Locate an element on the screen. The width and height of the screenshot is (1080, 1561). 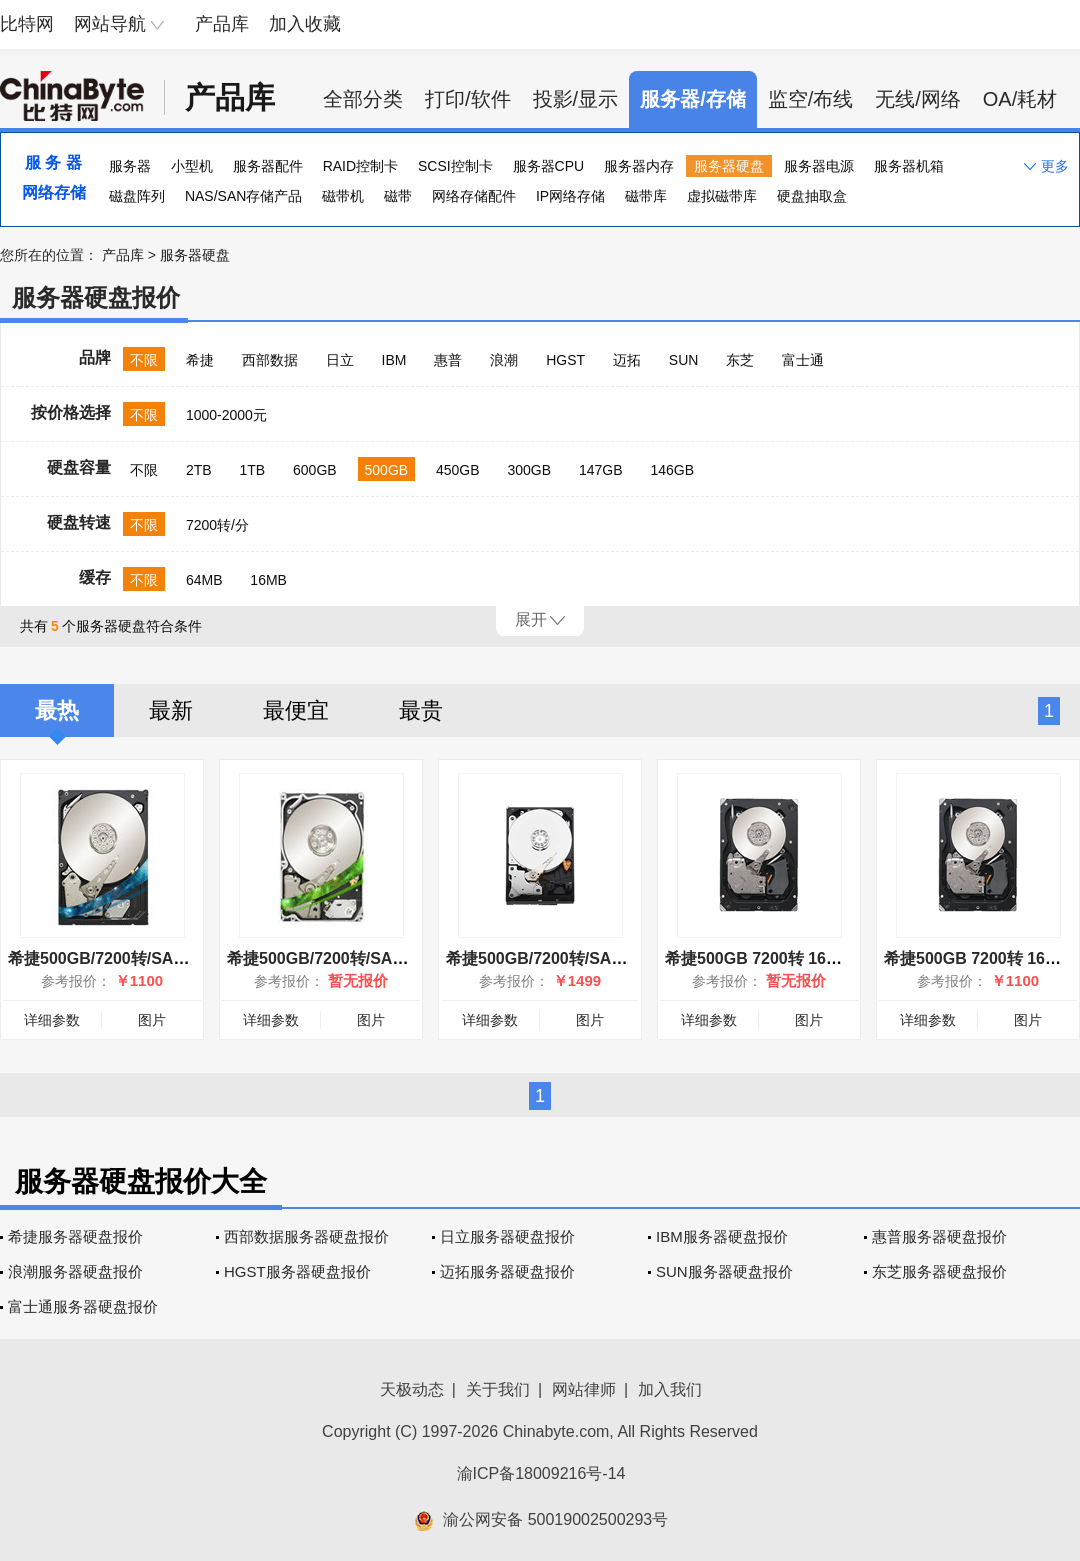
虚拟磁带库 is located at coordinates (722, 196).